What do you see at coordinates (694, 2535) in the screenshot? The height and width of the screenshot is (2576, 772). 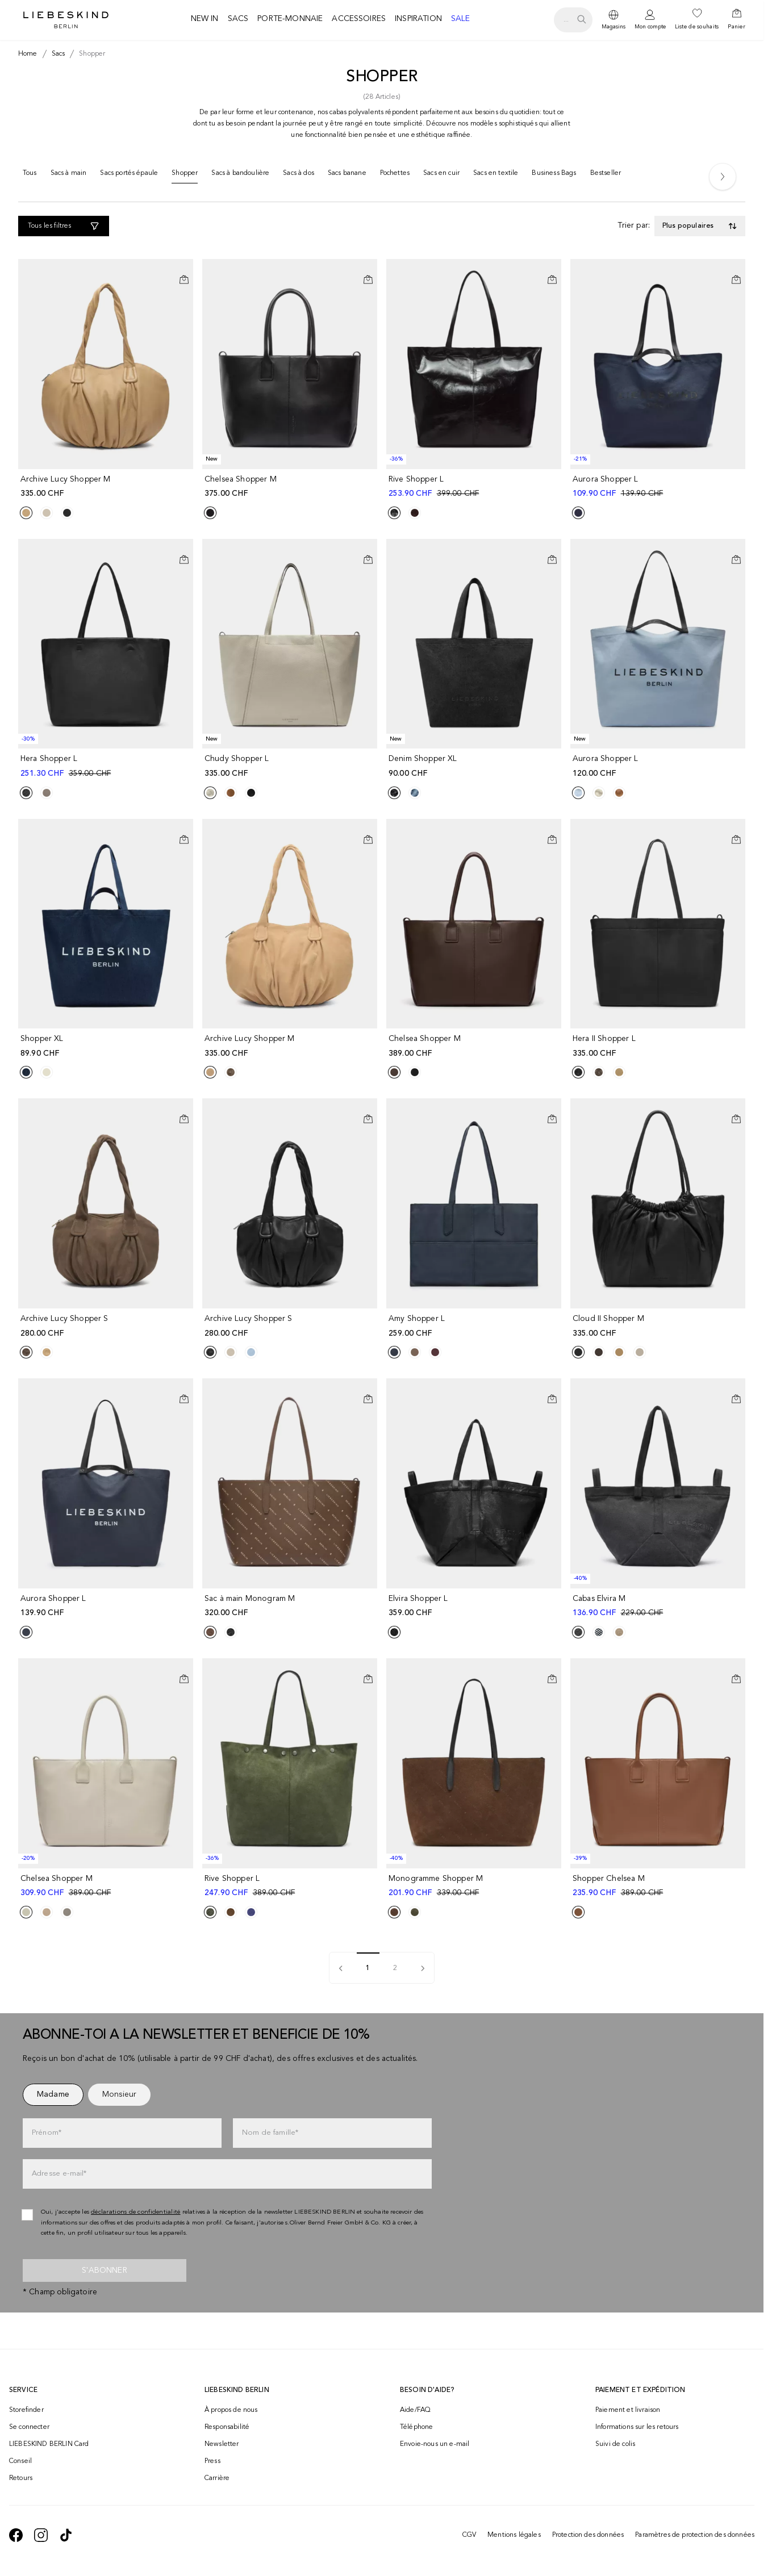 I see `Paramètres de protection des données` at bounding box center [694, 2535].